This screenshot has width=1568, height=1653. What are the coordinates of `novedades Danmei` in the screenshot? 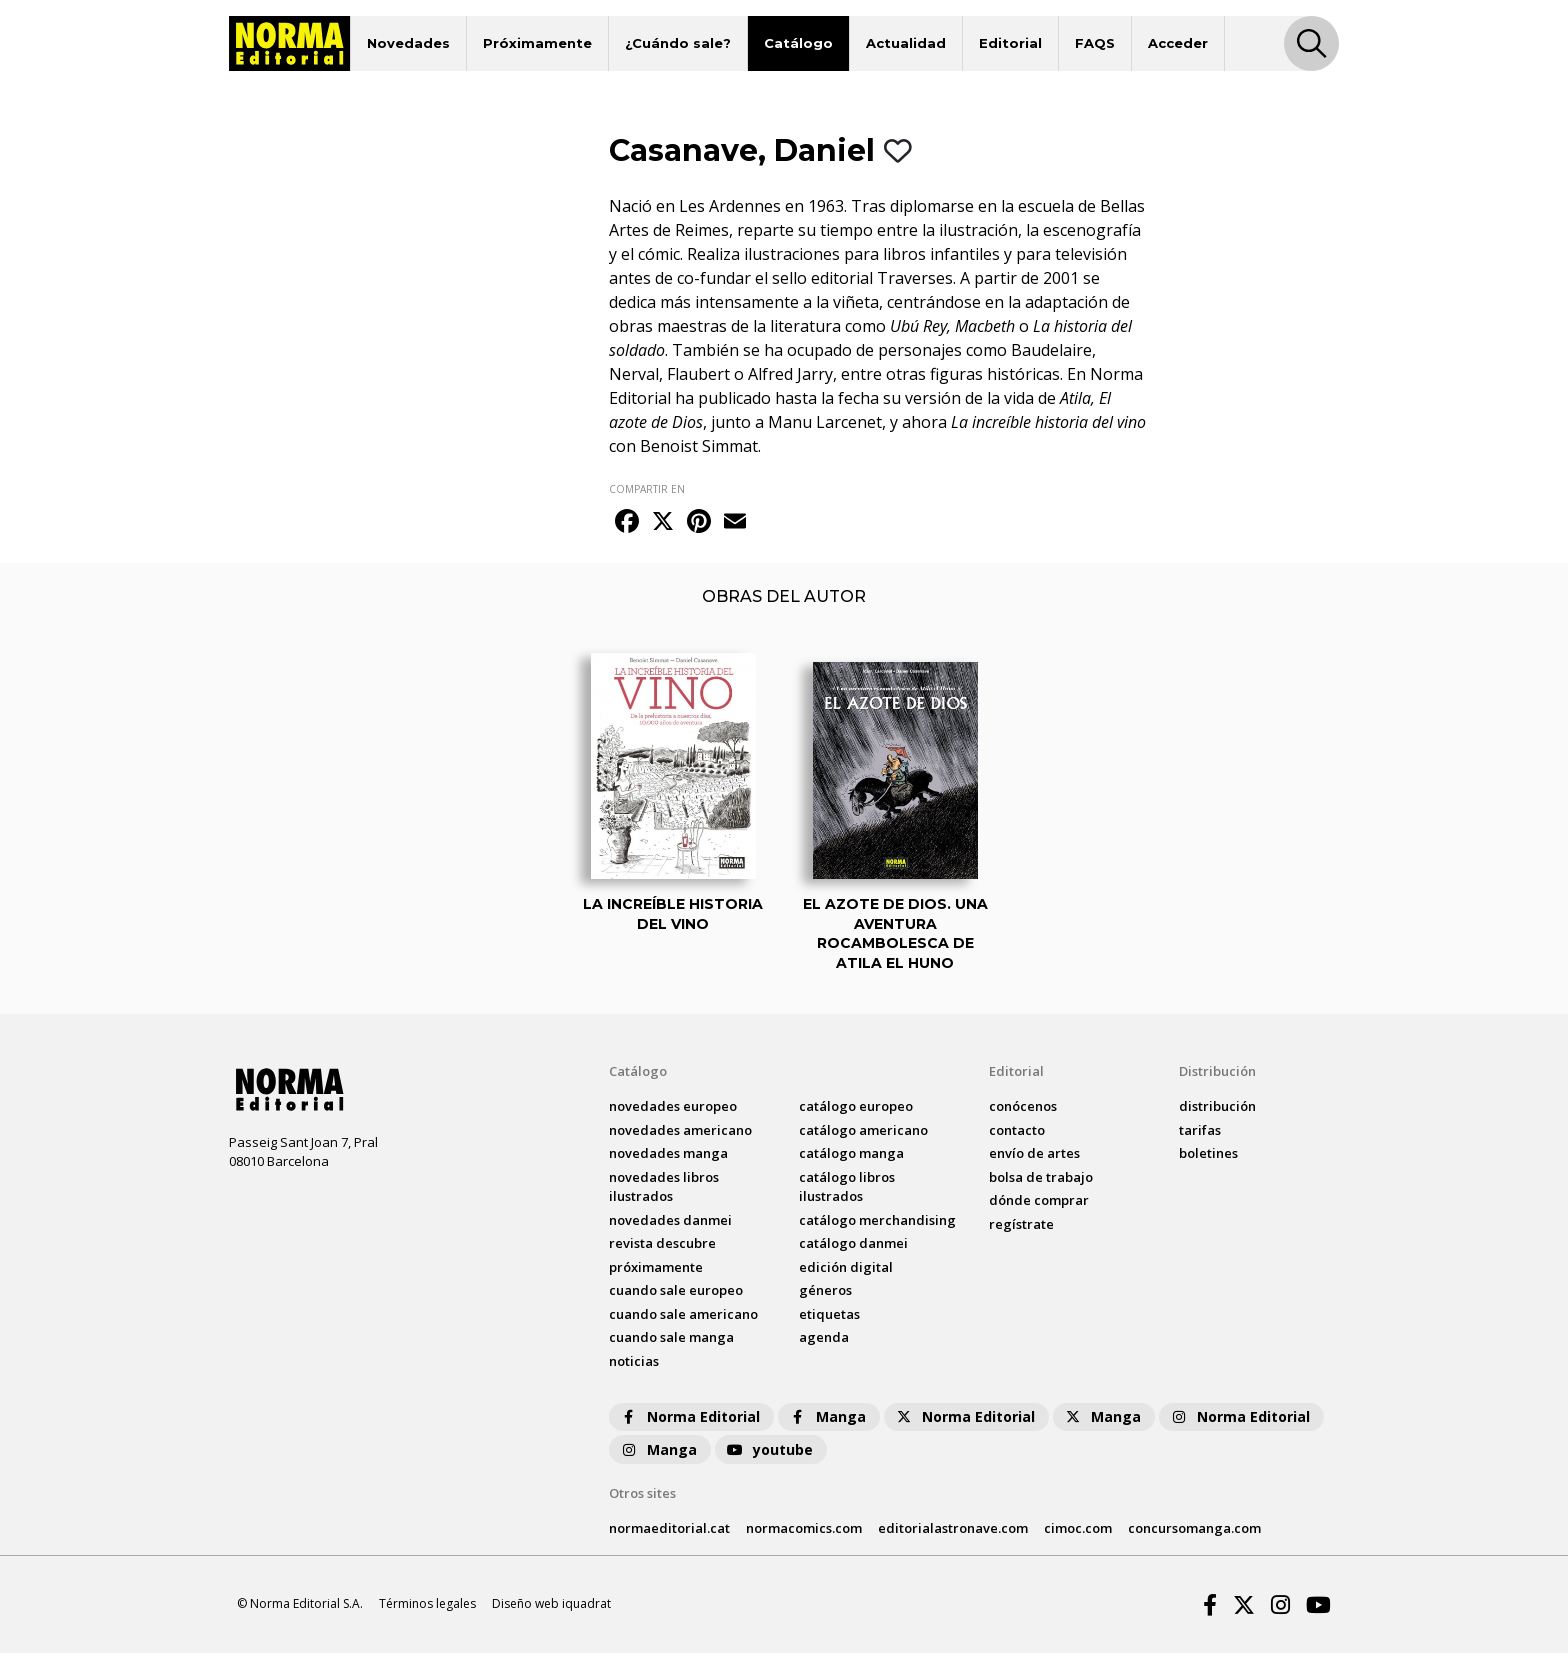 It's located at (670, 1220).